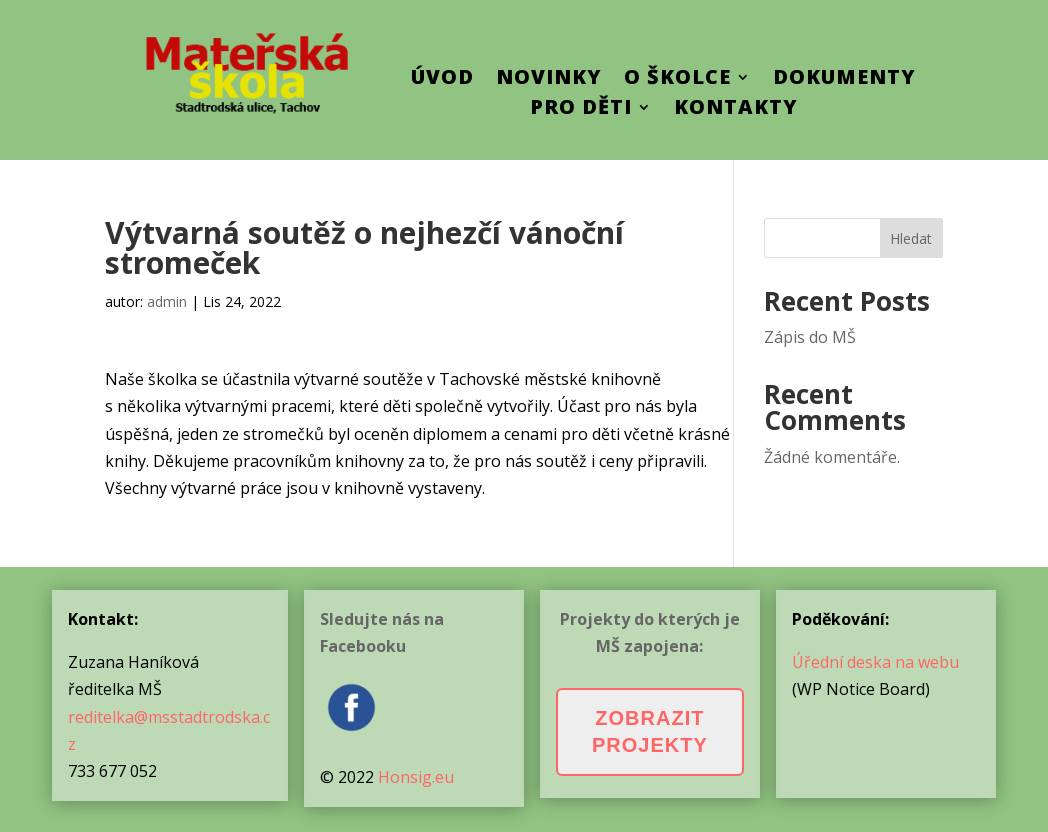  What do you see at coordinates (167, 301) in the screenshot?
I see `admin` at bounding box center [167, 301].